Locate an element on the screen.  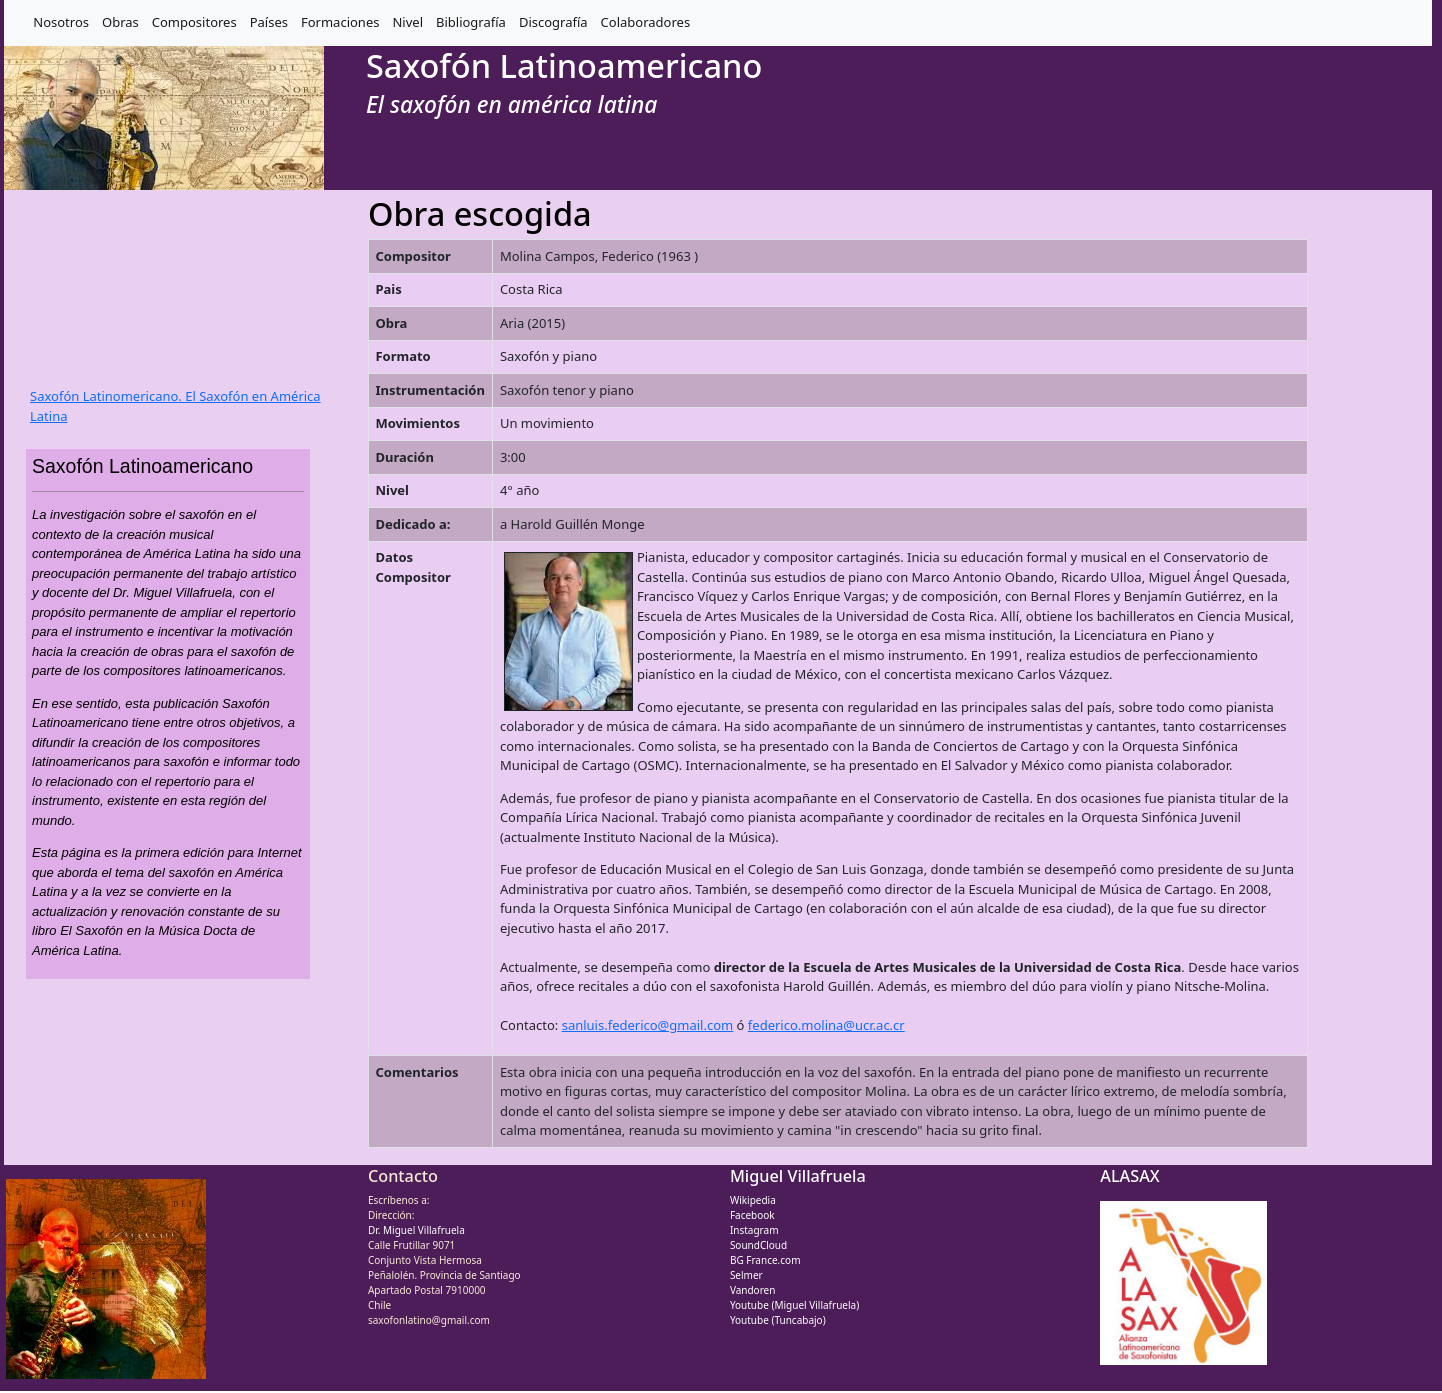
sanluis.federico@gmail.com is located at coordinates (648, 1025).